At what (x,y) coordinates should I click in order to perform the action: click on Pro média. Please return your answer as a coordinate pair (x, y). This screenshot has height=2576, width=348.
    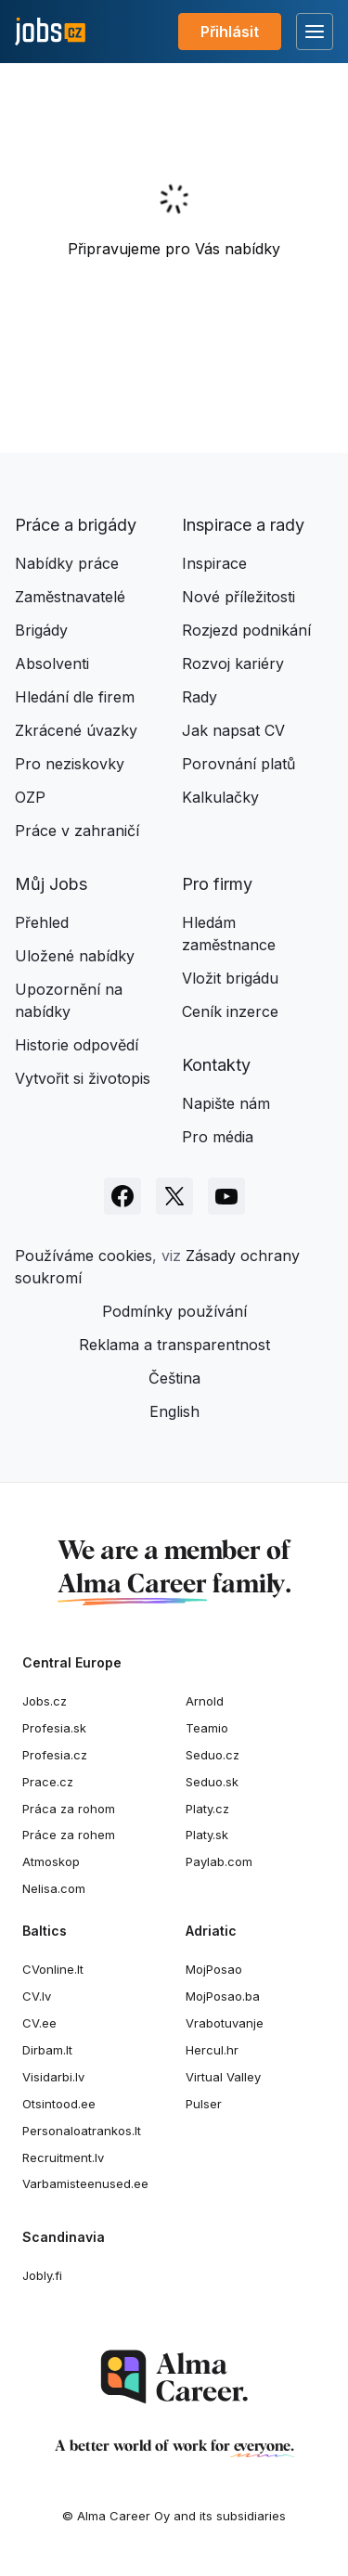
    Looking at the image, I should click on (217, 1136).